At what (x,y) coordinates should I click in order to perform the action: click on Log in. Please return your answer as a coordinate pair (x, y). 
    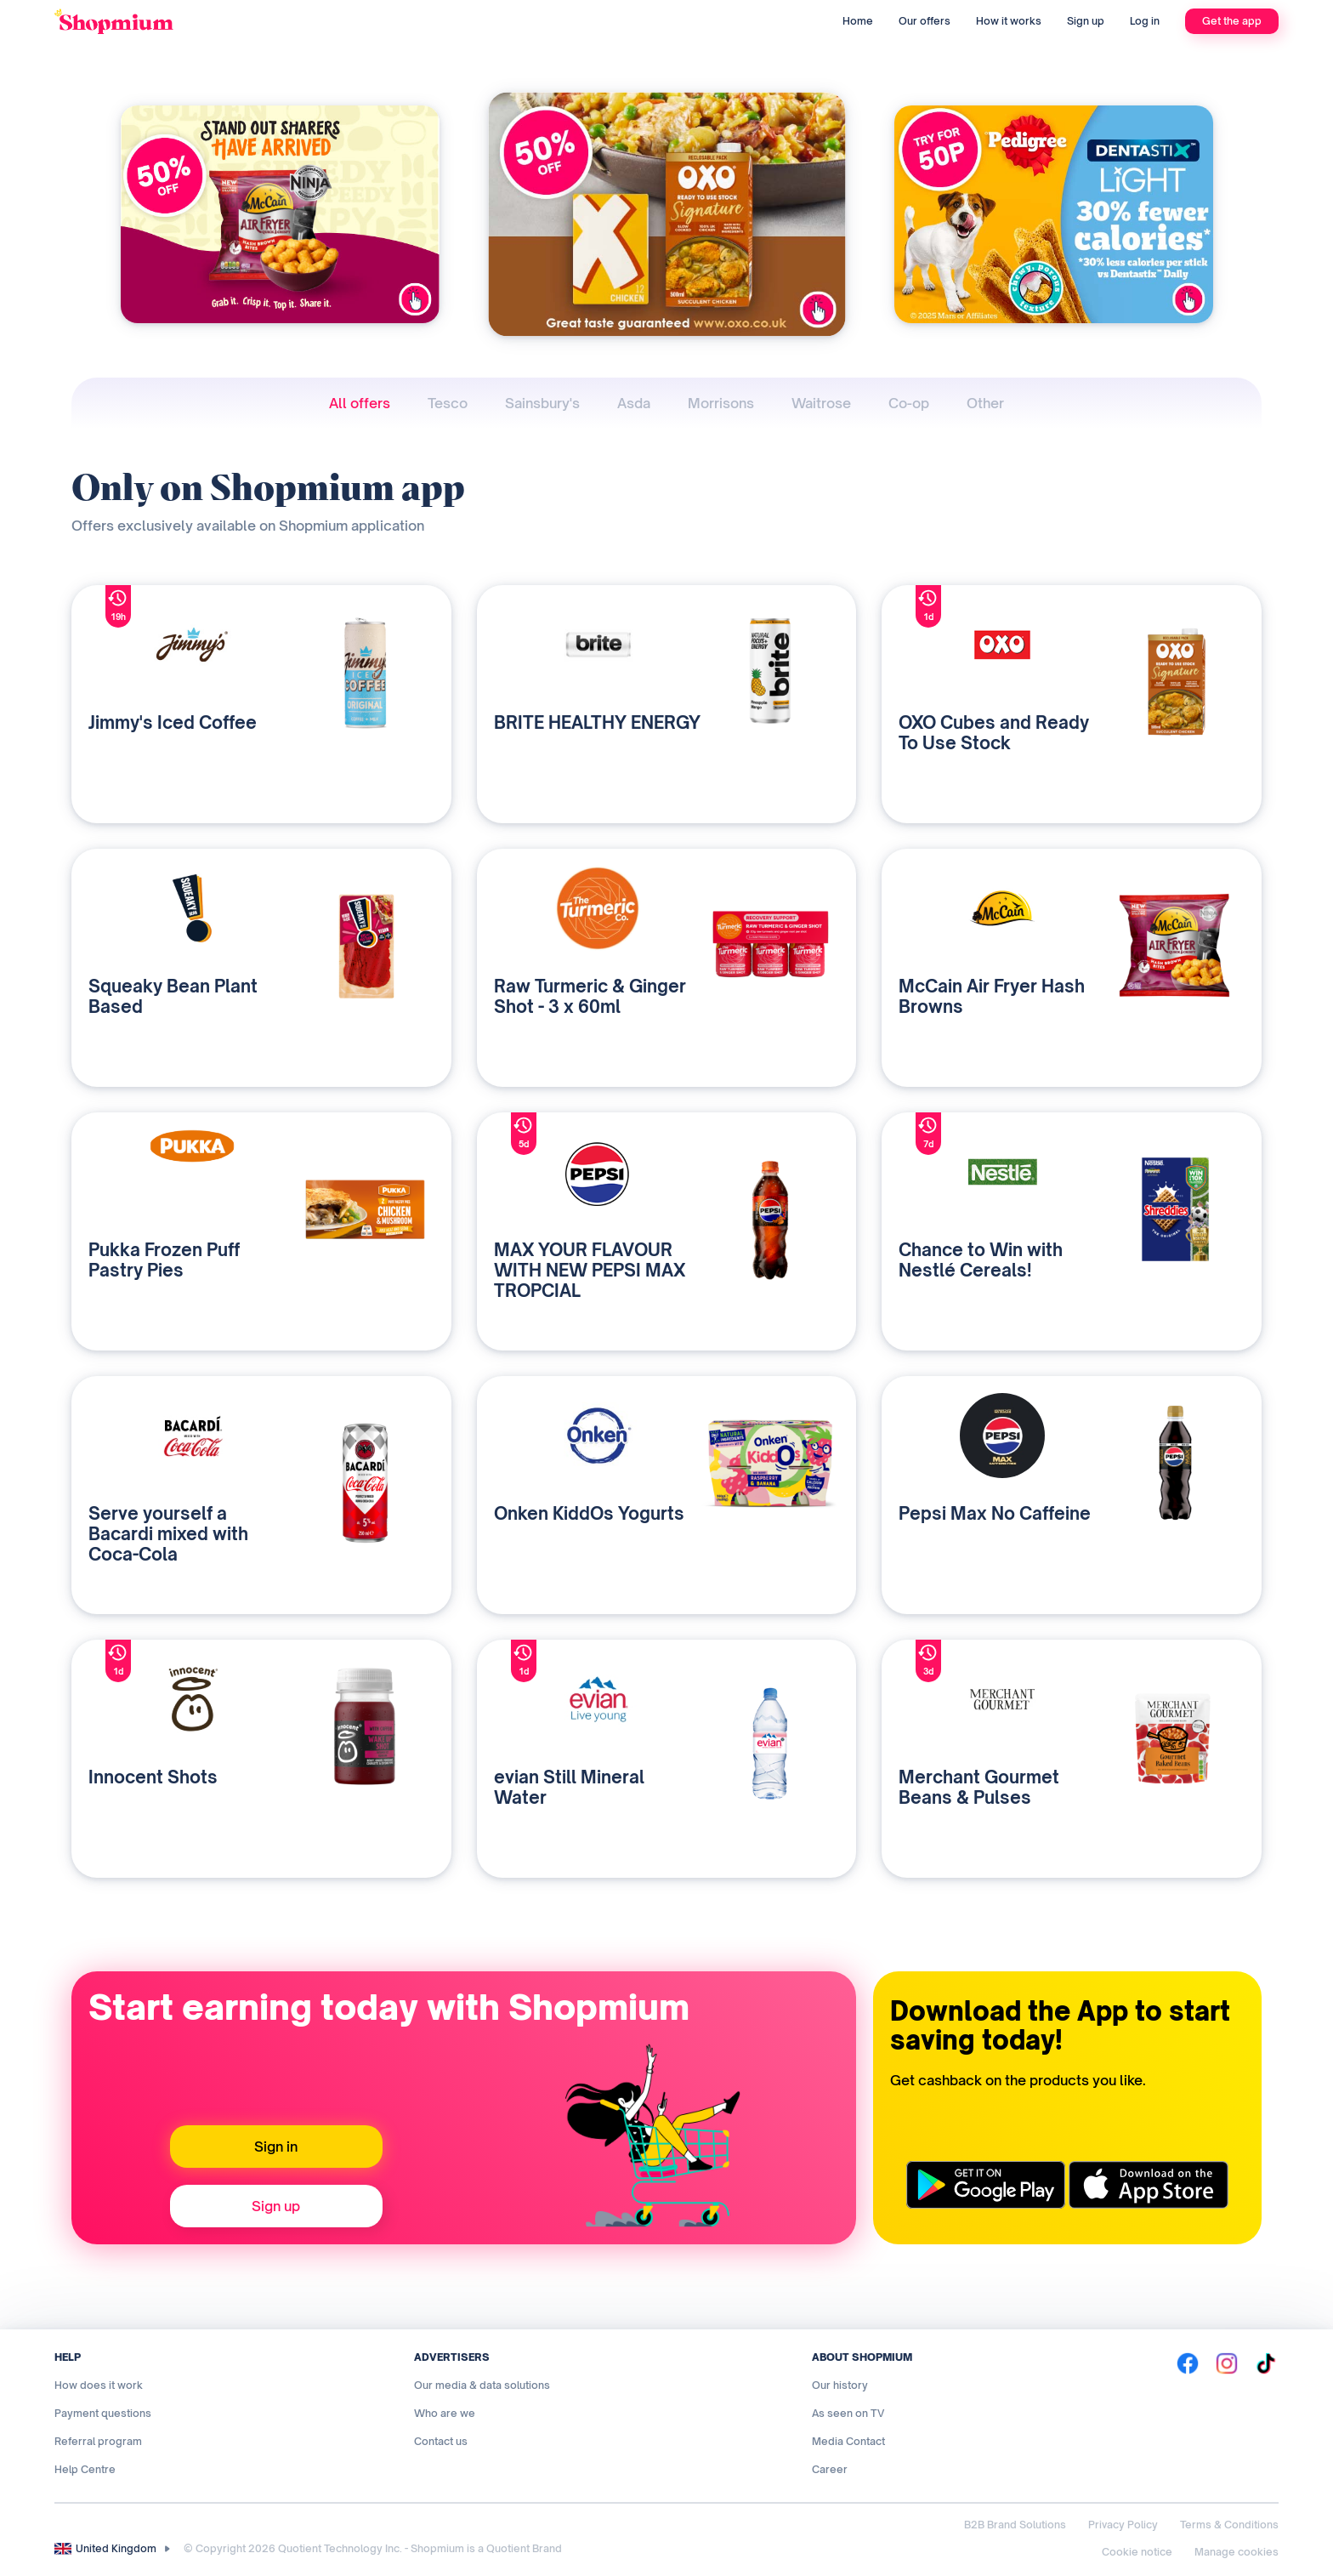
    Looking at the image, I should click on (1145, 20).